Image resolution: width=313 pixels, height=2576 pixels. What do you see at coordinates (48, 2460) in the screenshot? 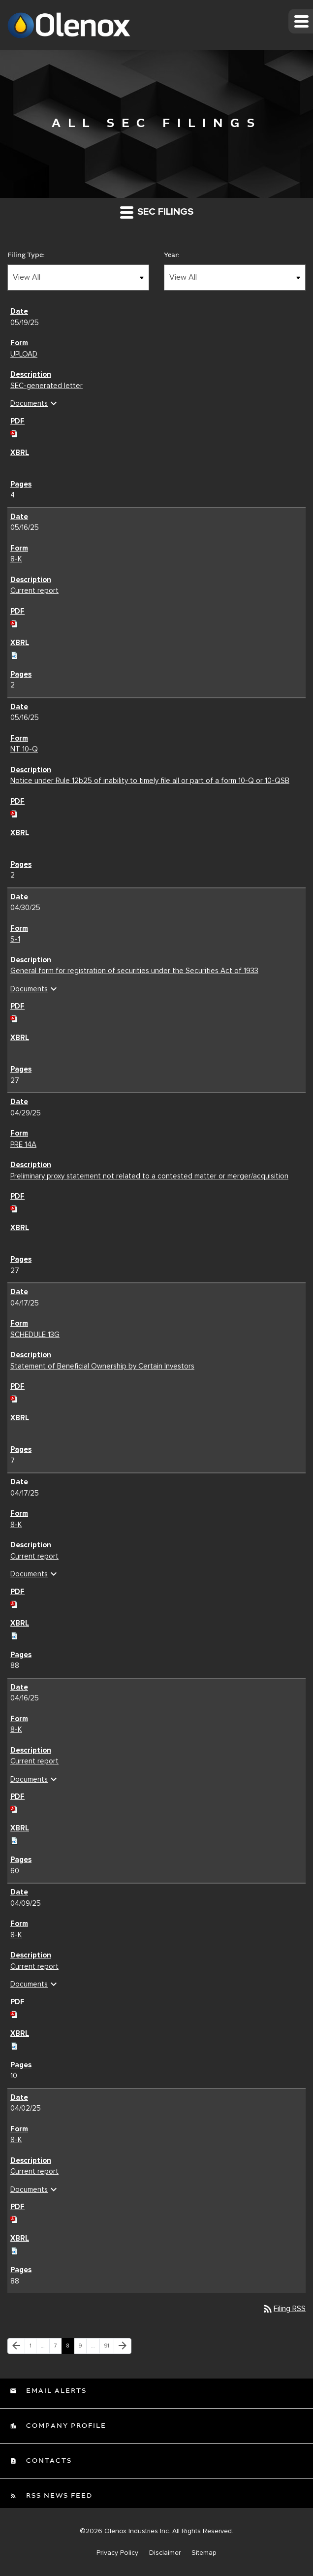
I see `Contacts` at bounding box center [48, 2460].